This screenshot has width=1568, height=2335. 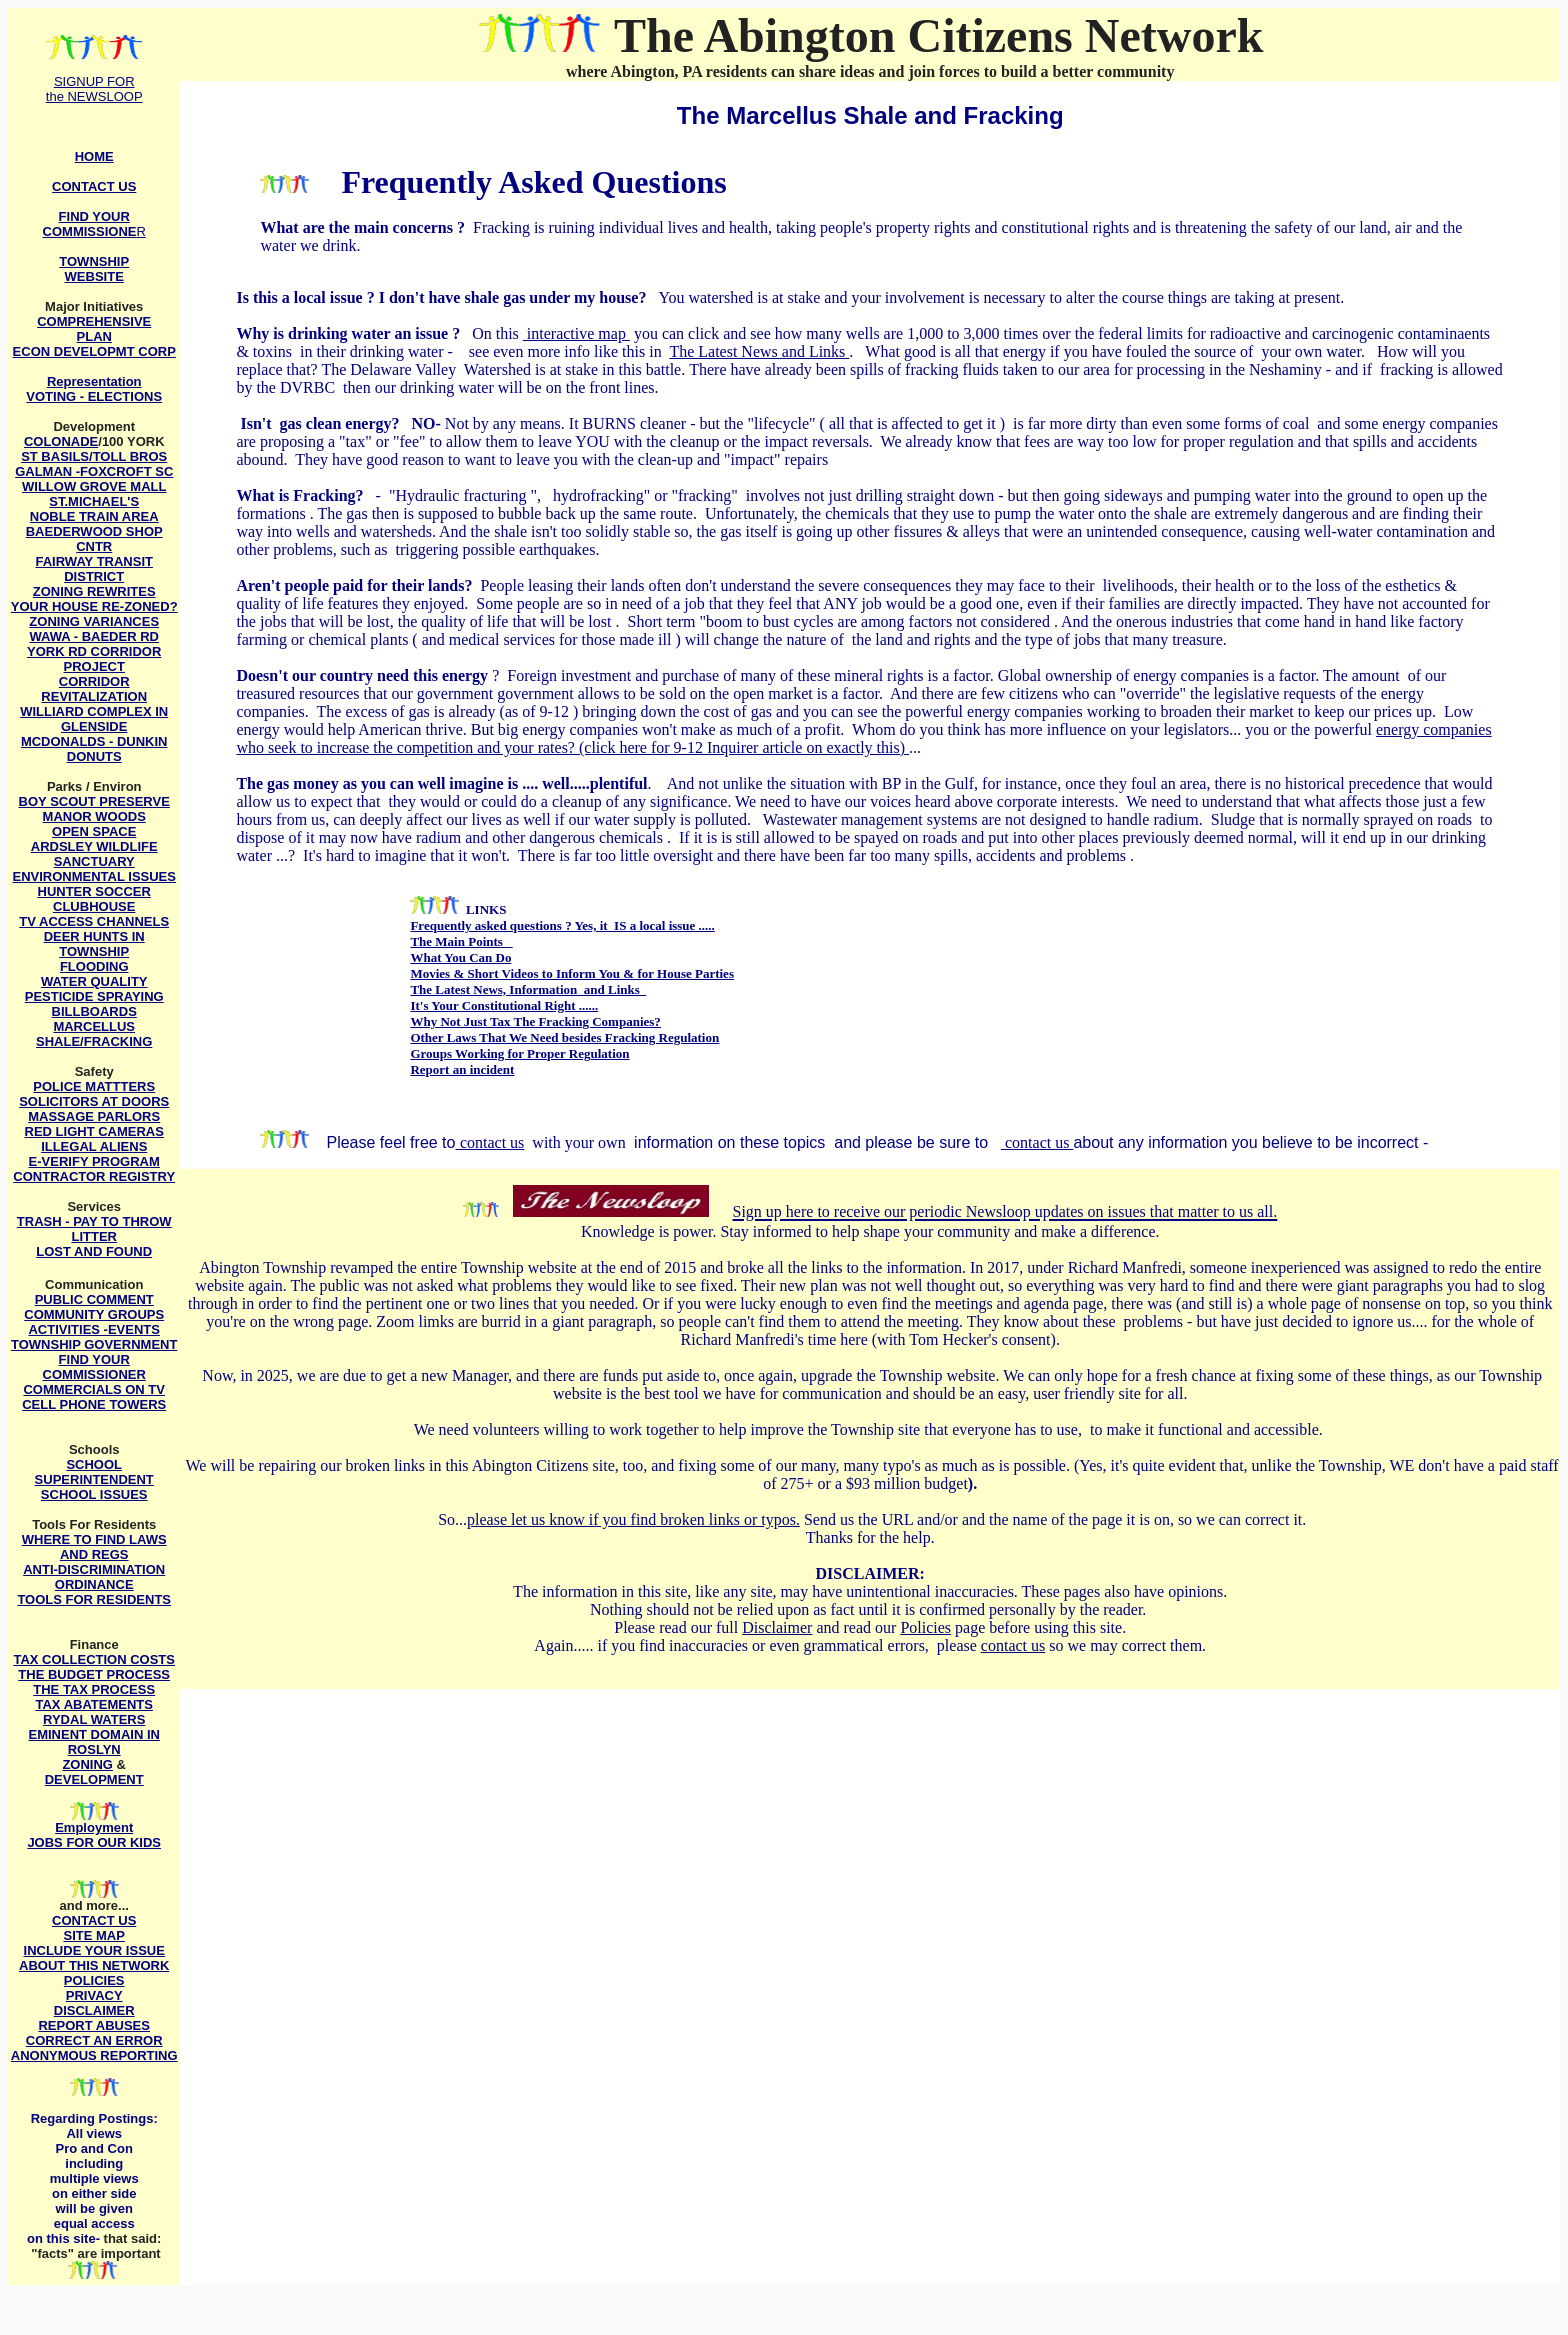 What do you see at coordinates (759, 351) in the screenshot?
I see `The Latest News and Links` at bounding box center [759, 351].